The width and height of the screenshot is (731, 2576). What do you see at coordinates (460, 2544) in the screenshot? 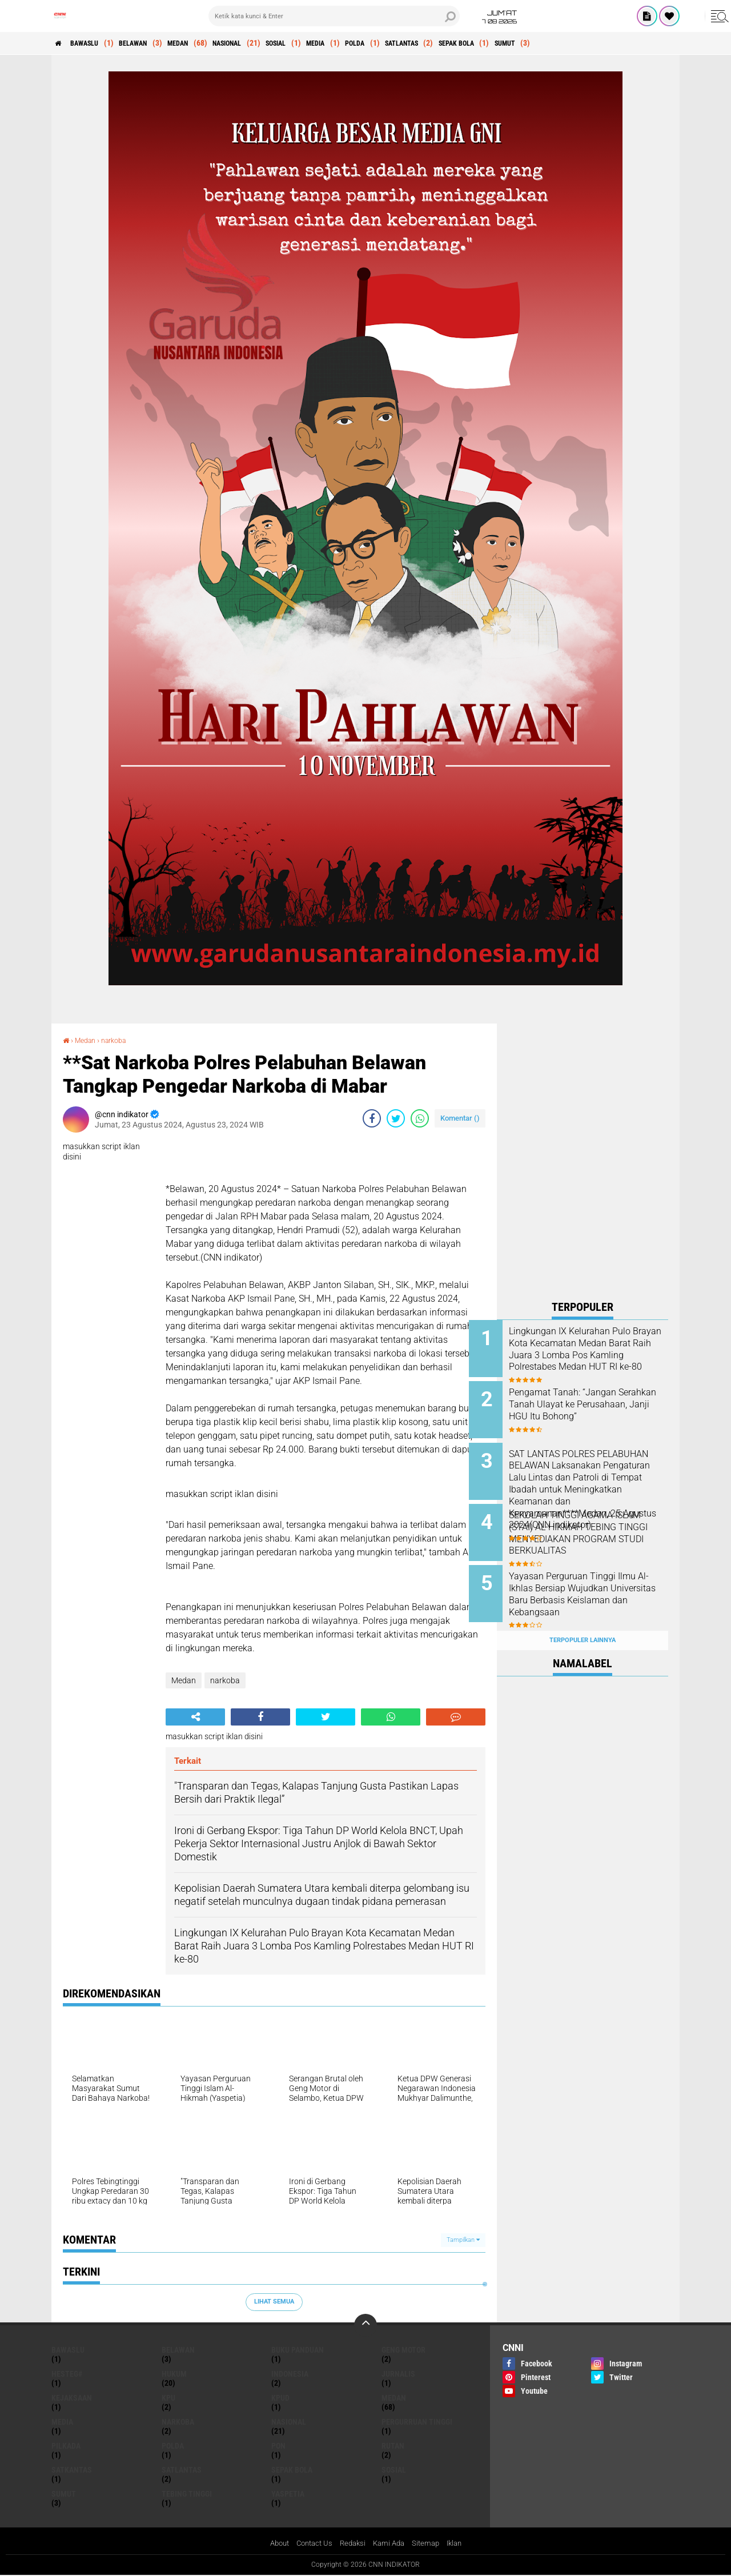
I see `Iklan` at bounding box center [460, 2544].